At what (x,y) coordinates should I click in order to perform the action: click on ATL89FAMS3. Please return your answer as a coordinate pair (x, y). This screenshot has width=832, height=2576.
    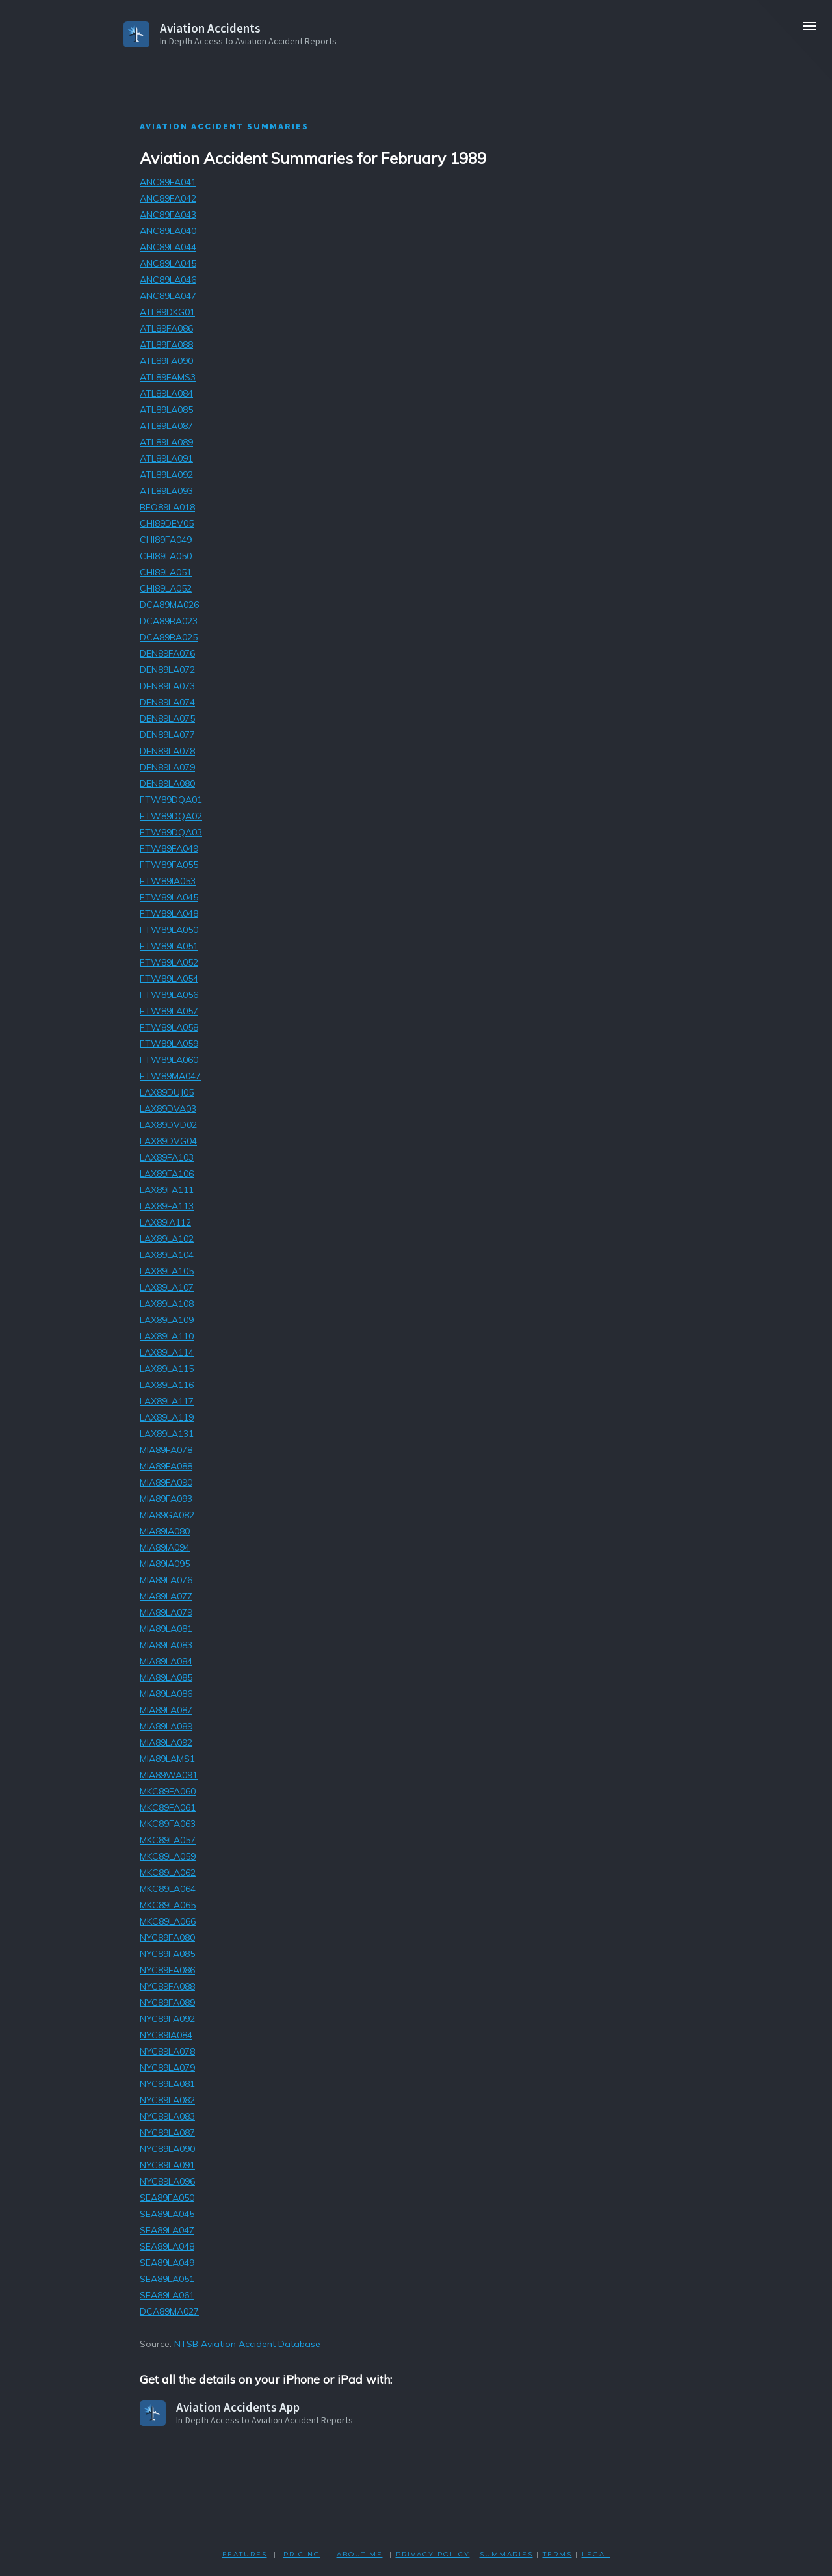
    Looking at the image, I should click on (168, 377).